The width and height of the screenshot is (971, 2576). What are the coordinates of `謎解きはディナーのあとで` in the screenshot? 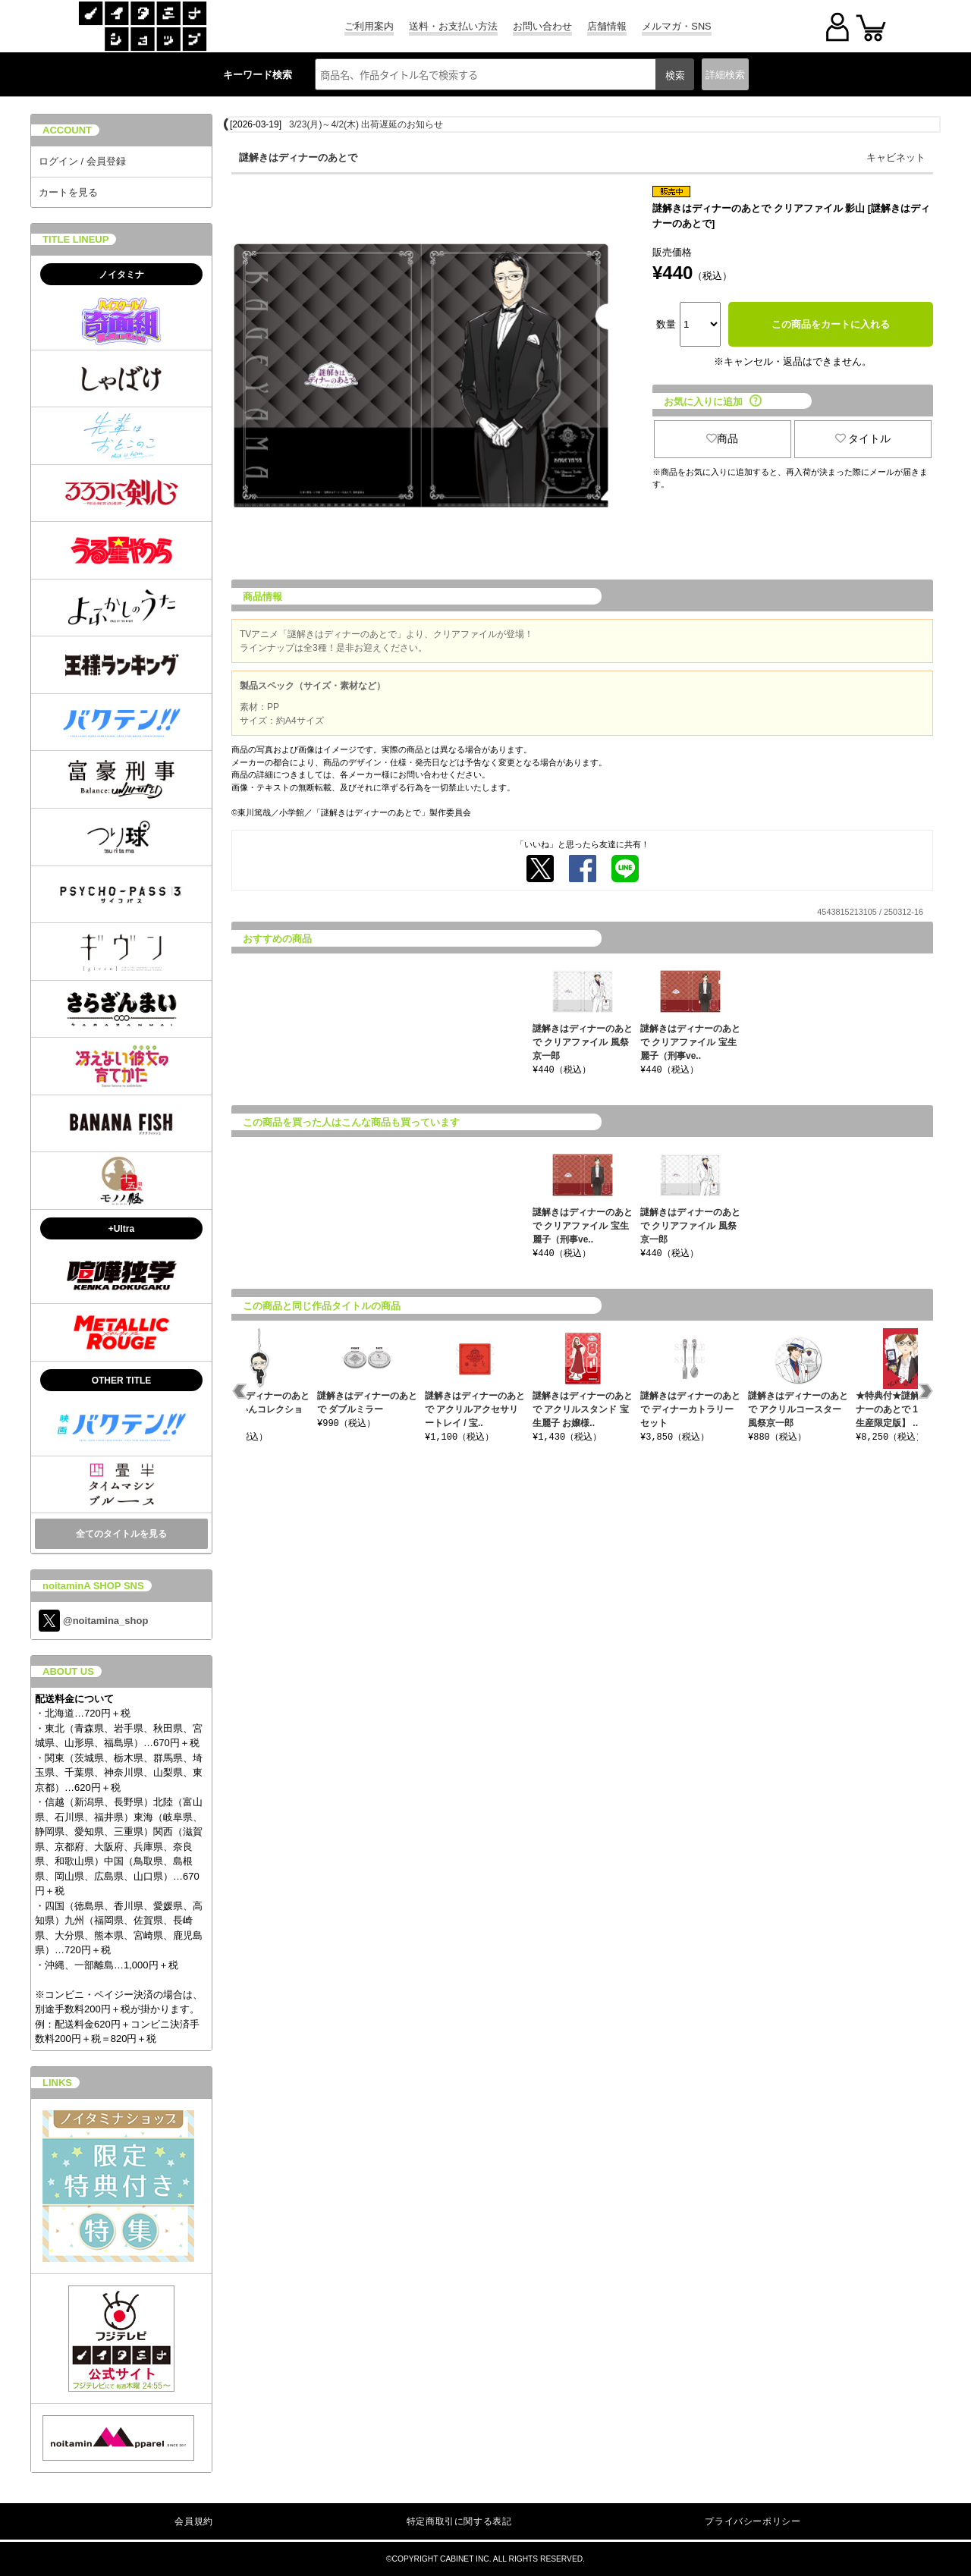 It's located at (298, 157).